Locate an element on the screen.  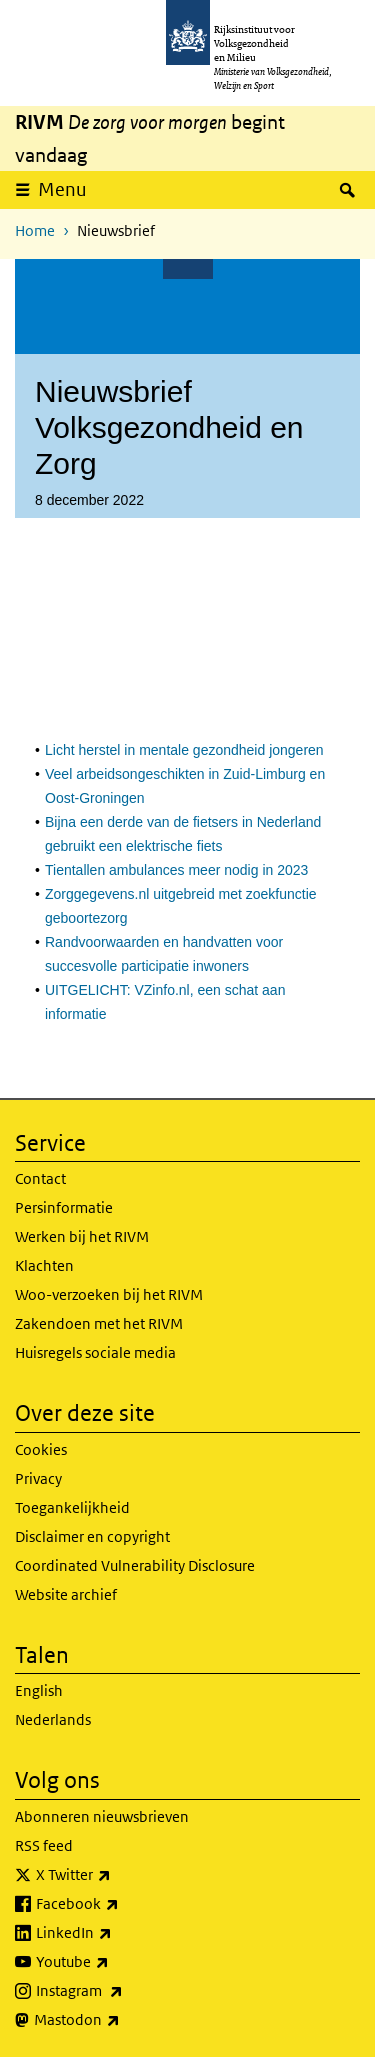
Cookies is located at coordinates (41, 1449).